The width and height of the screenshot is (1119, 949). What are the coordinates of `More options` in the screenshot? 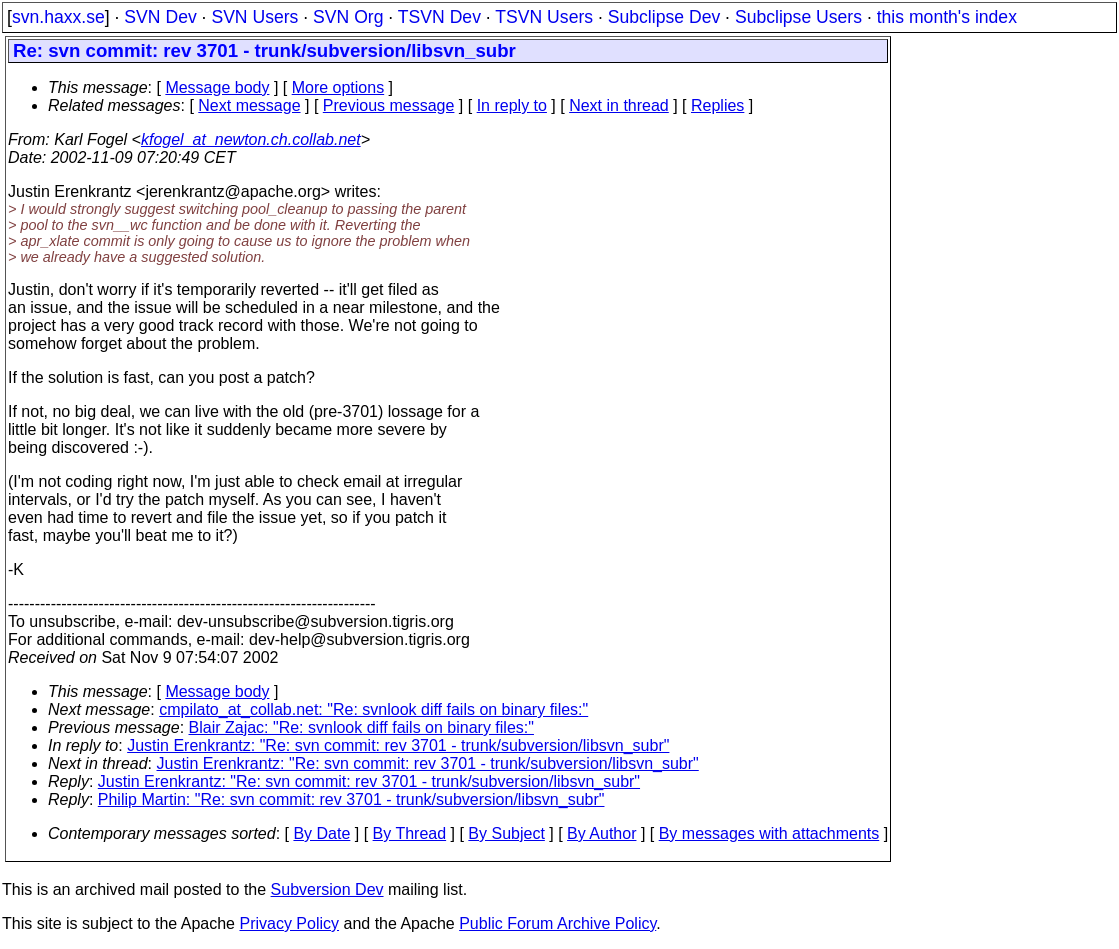 It's located at (338, 87).